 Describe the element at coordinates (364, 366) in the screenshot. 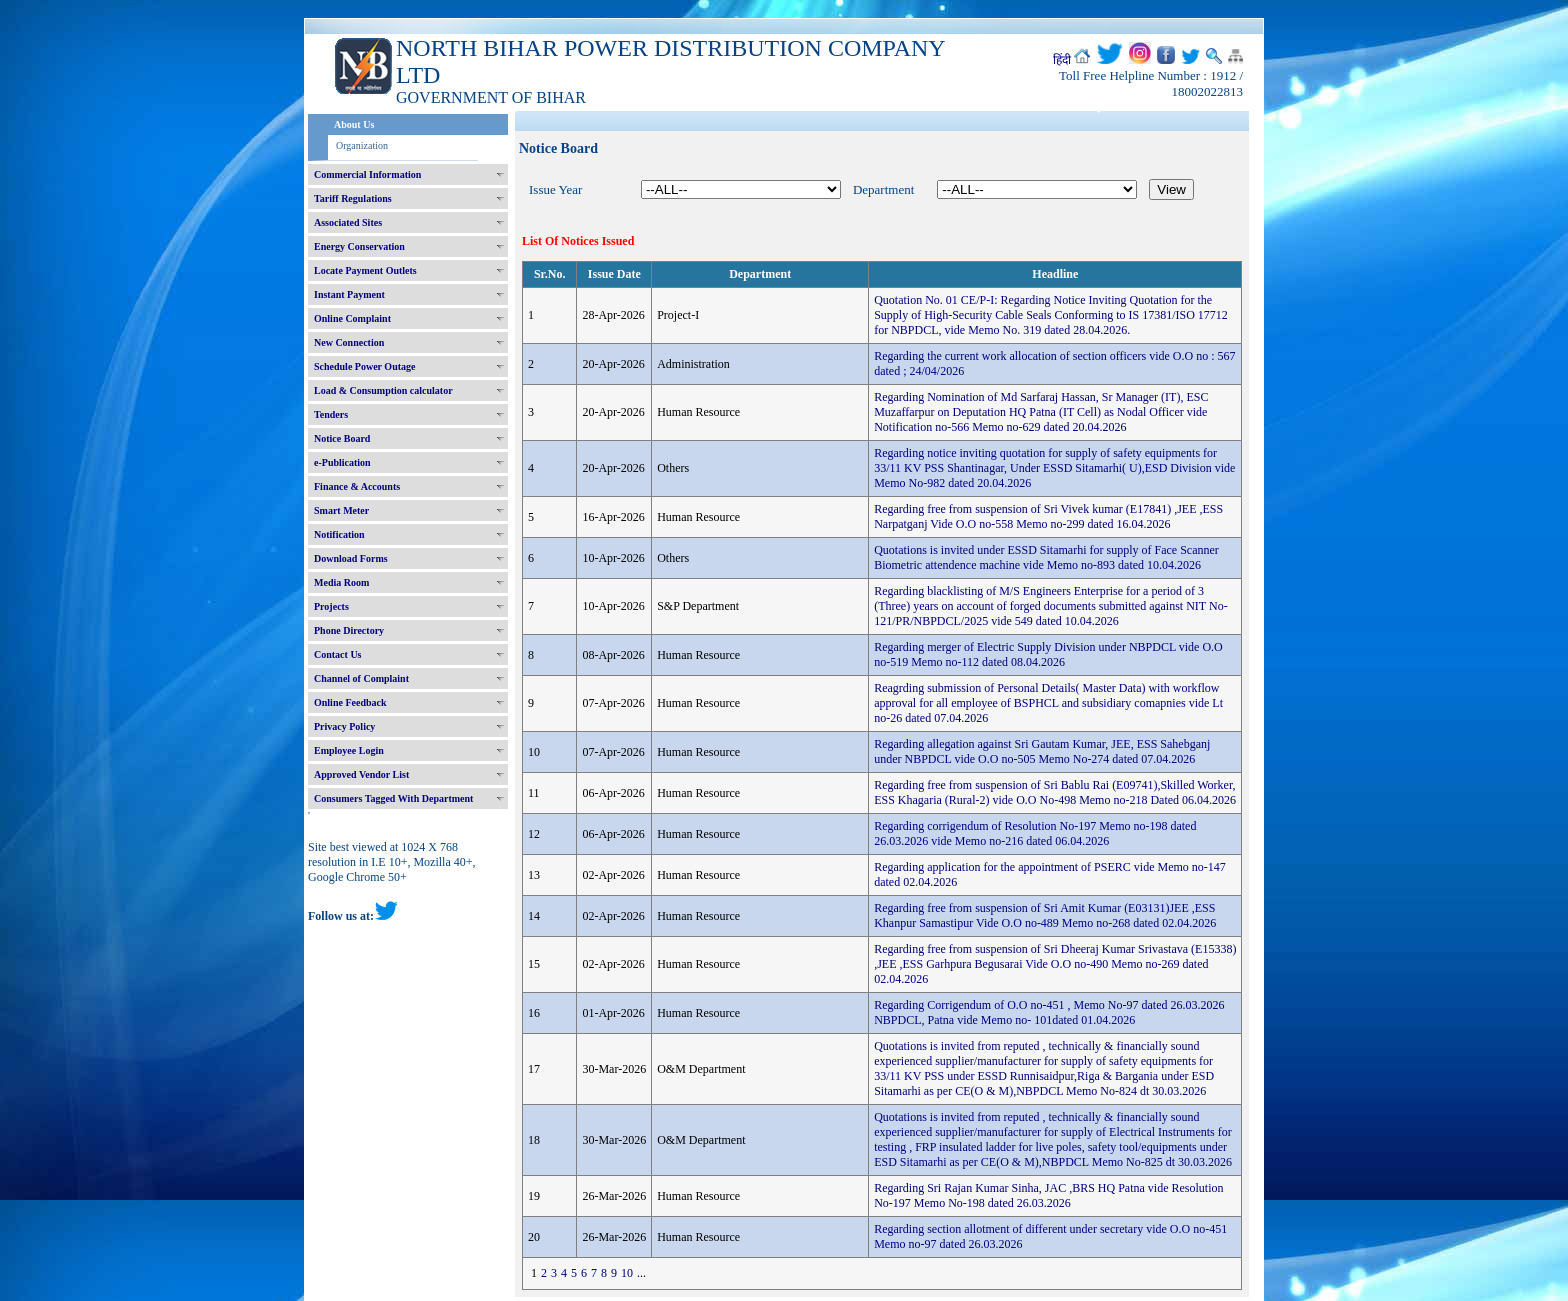

I see `Schedule Power Outage` at that location.